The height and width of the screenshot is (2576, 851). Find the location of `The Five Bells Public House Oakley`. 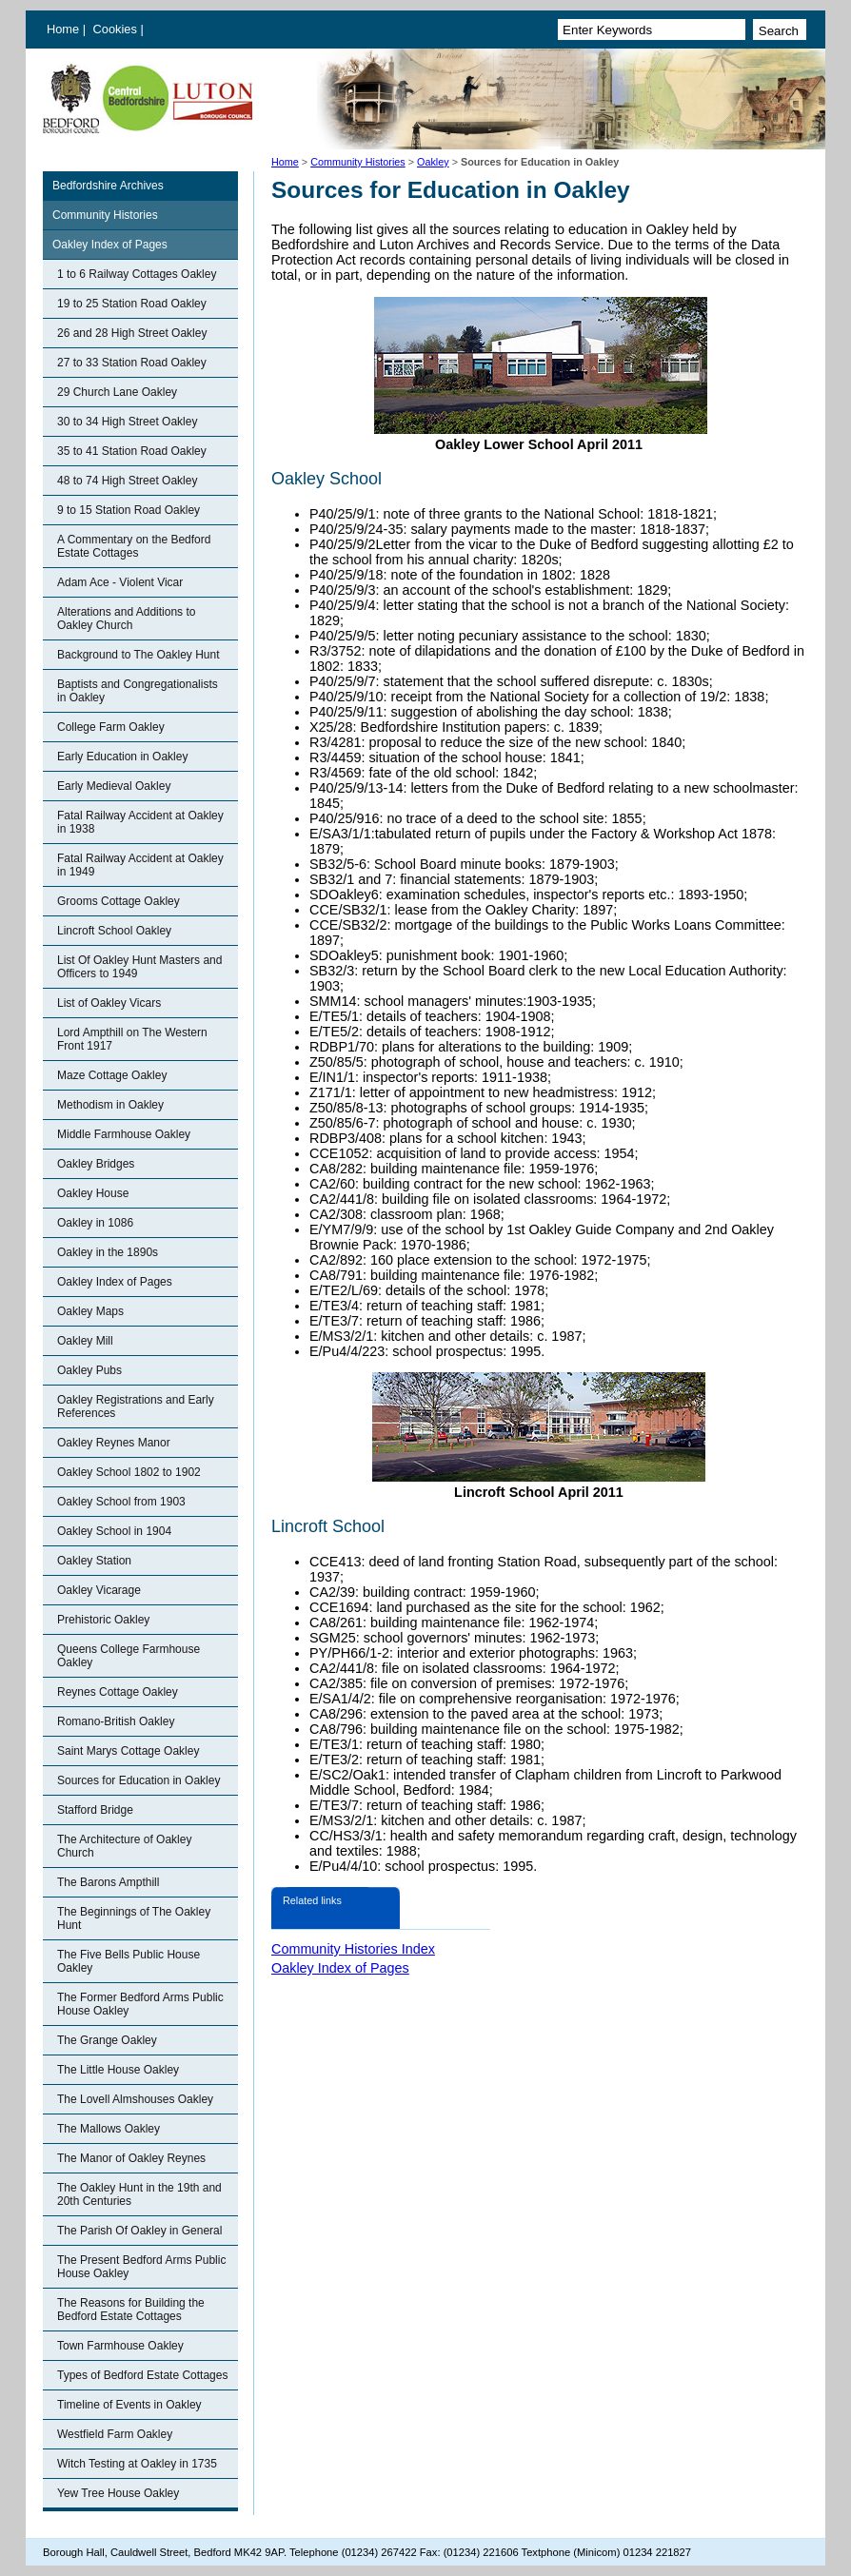

The Five Bells Public House Oakley is located at coordinates (128, 1961).